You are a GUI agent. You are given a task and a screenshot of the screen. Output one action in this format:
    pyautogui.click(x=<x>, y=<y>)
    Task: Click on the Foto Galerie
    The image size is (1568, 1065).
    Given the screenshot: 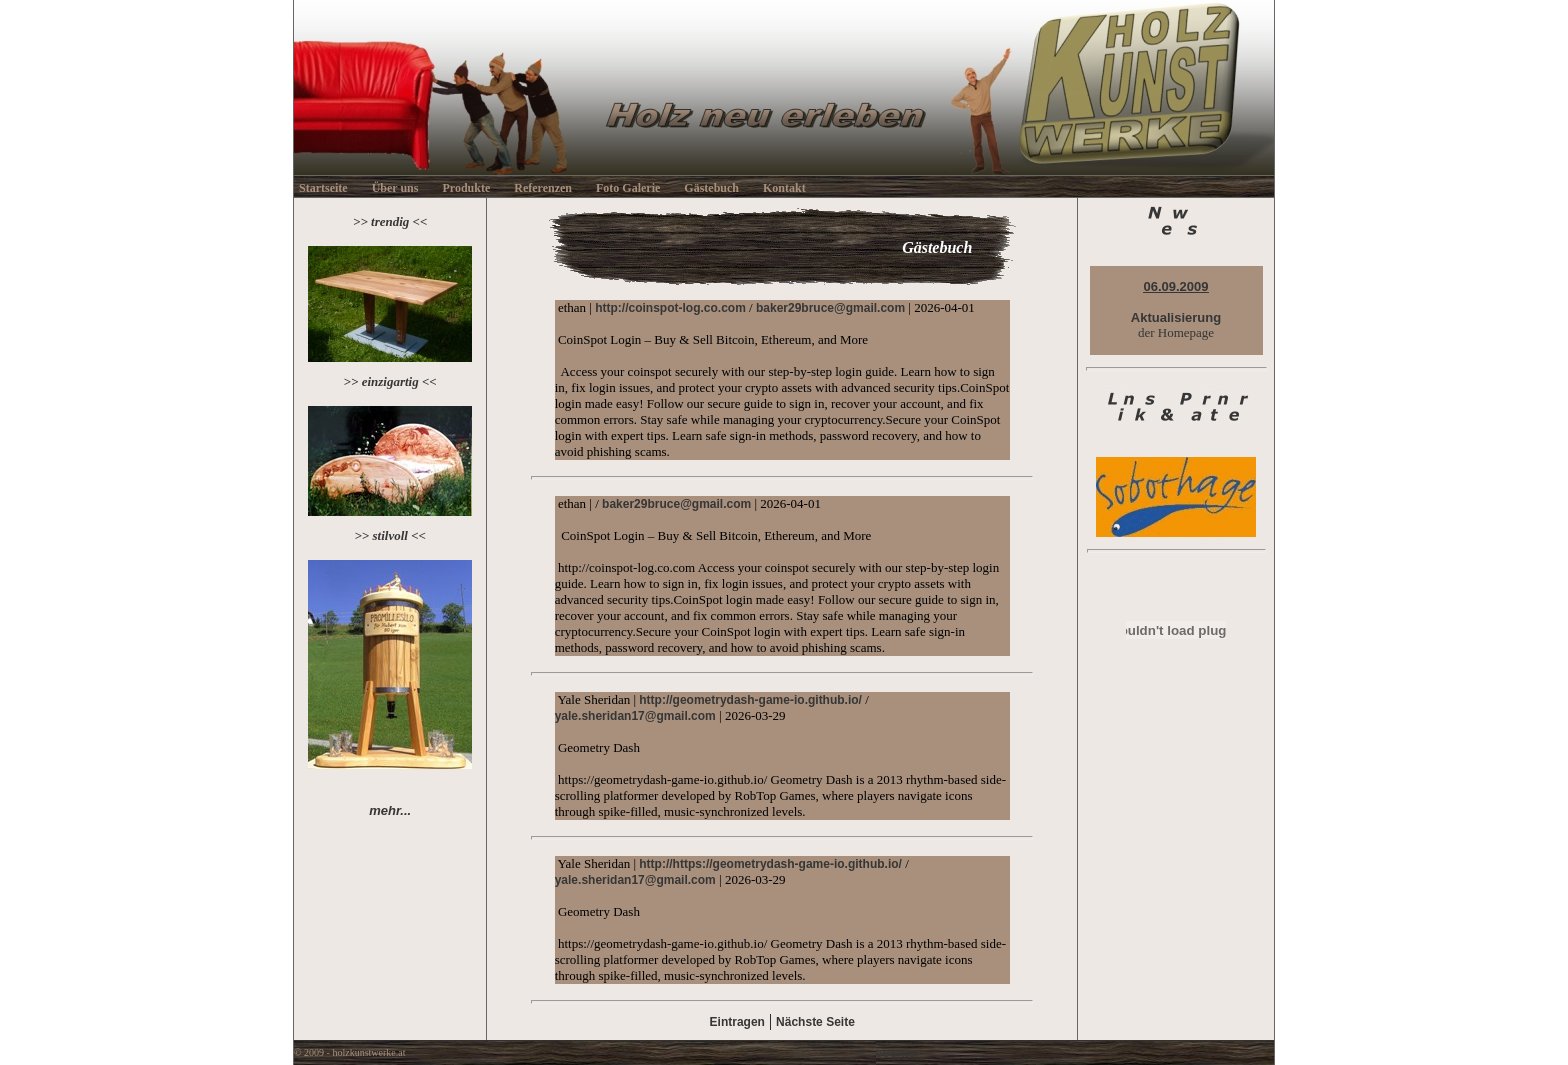 What is the action you would take?
    pyautogui.click(x=628, y=188)
    